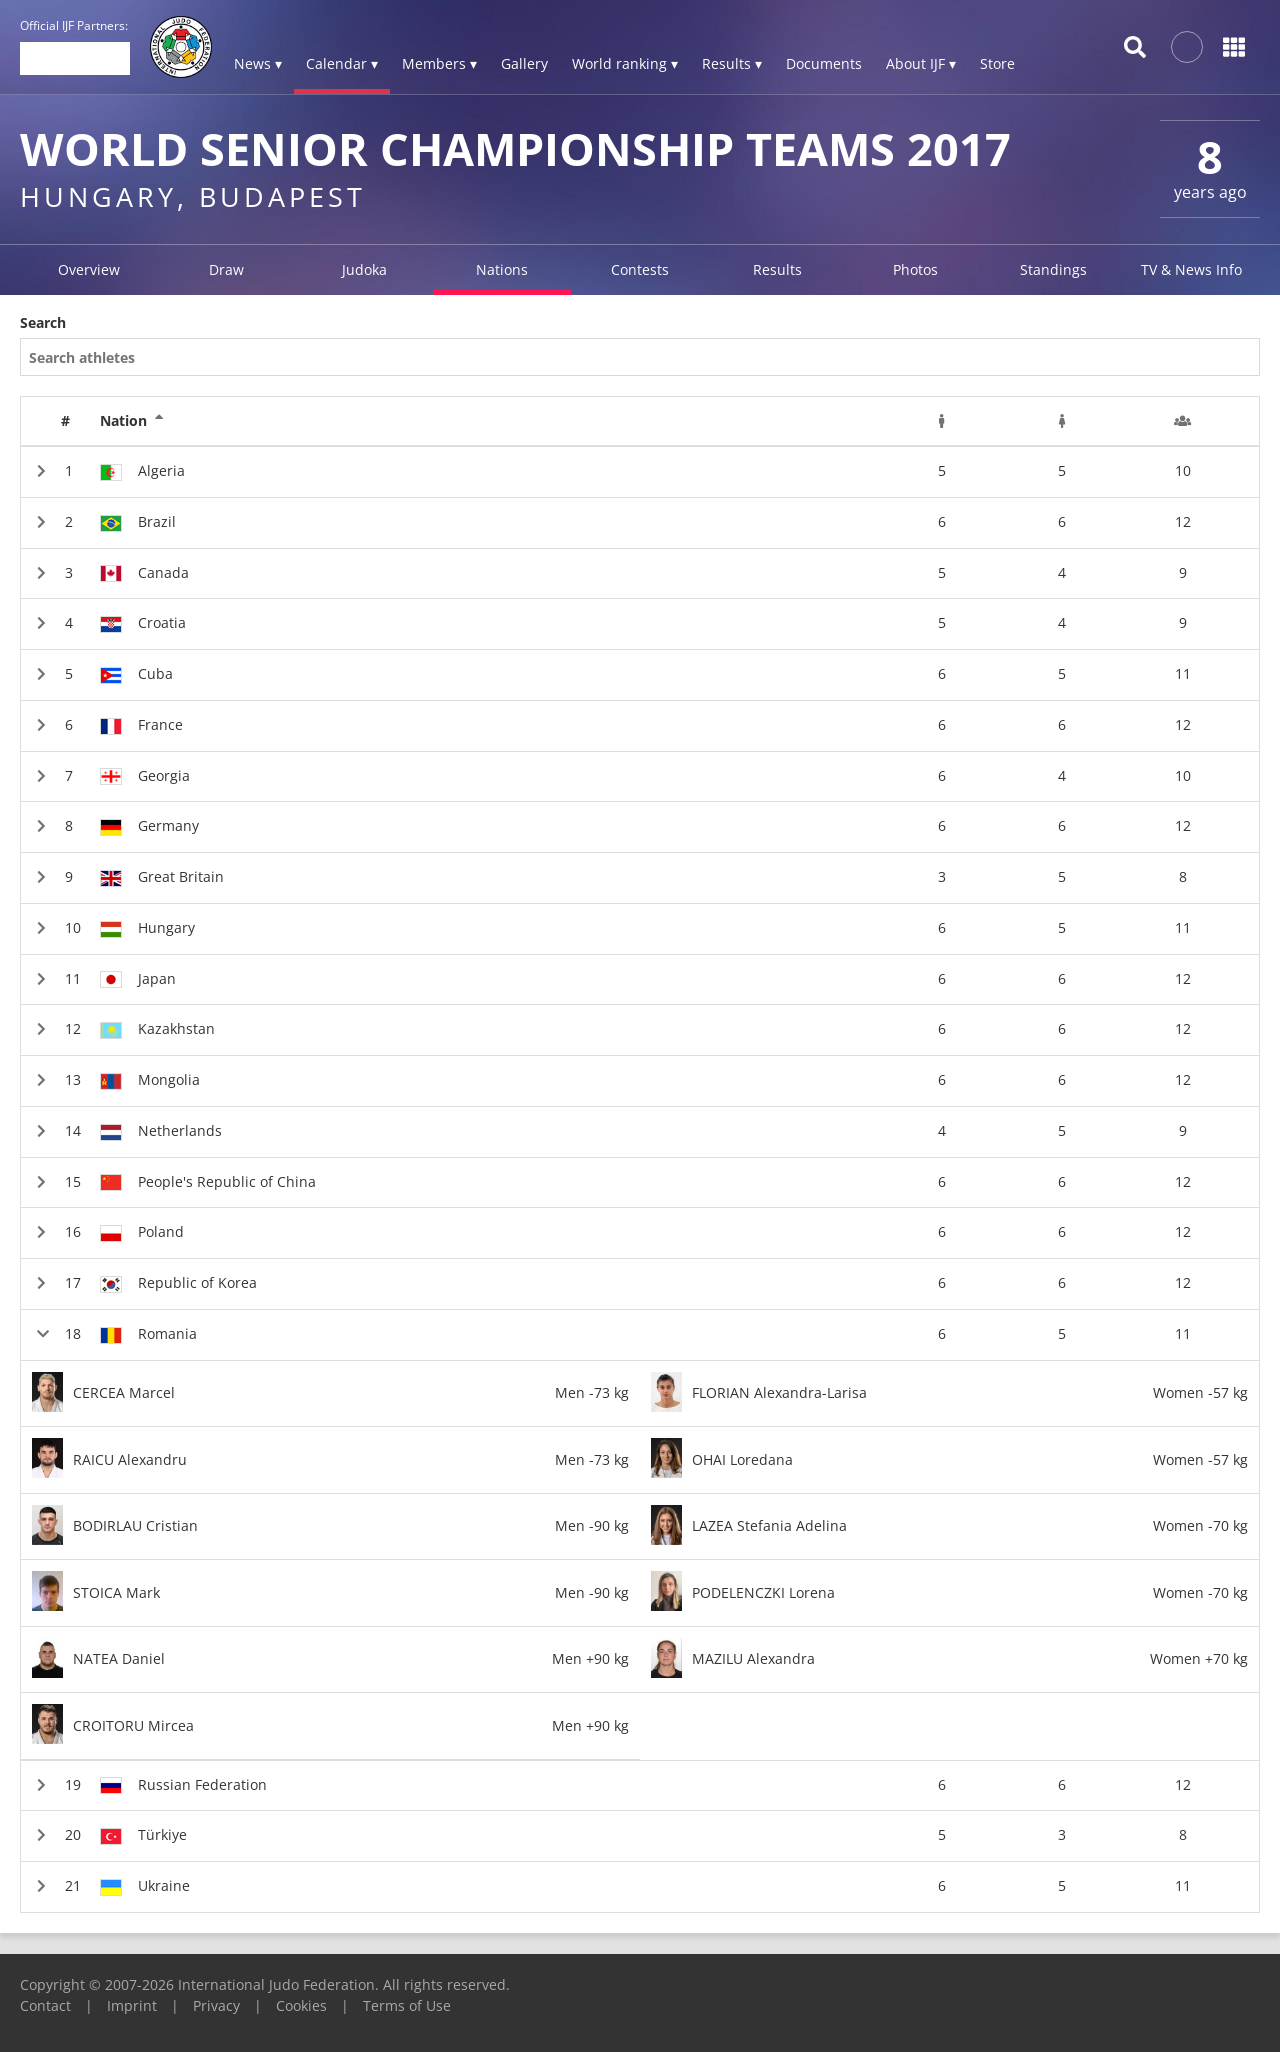  I want to click on Cookies, so click(301, 2005).